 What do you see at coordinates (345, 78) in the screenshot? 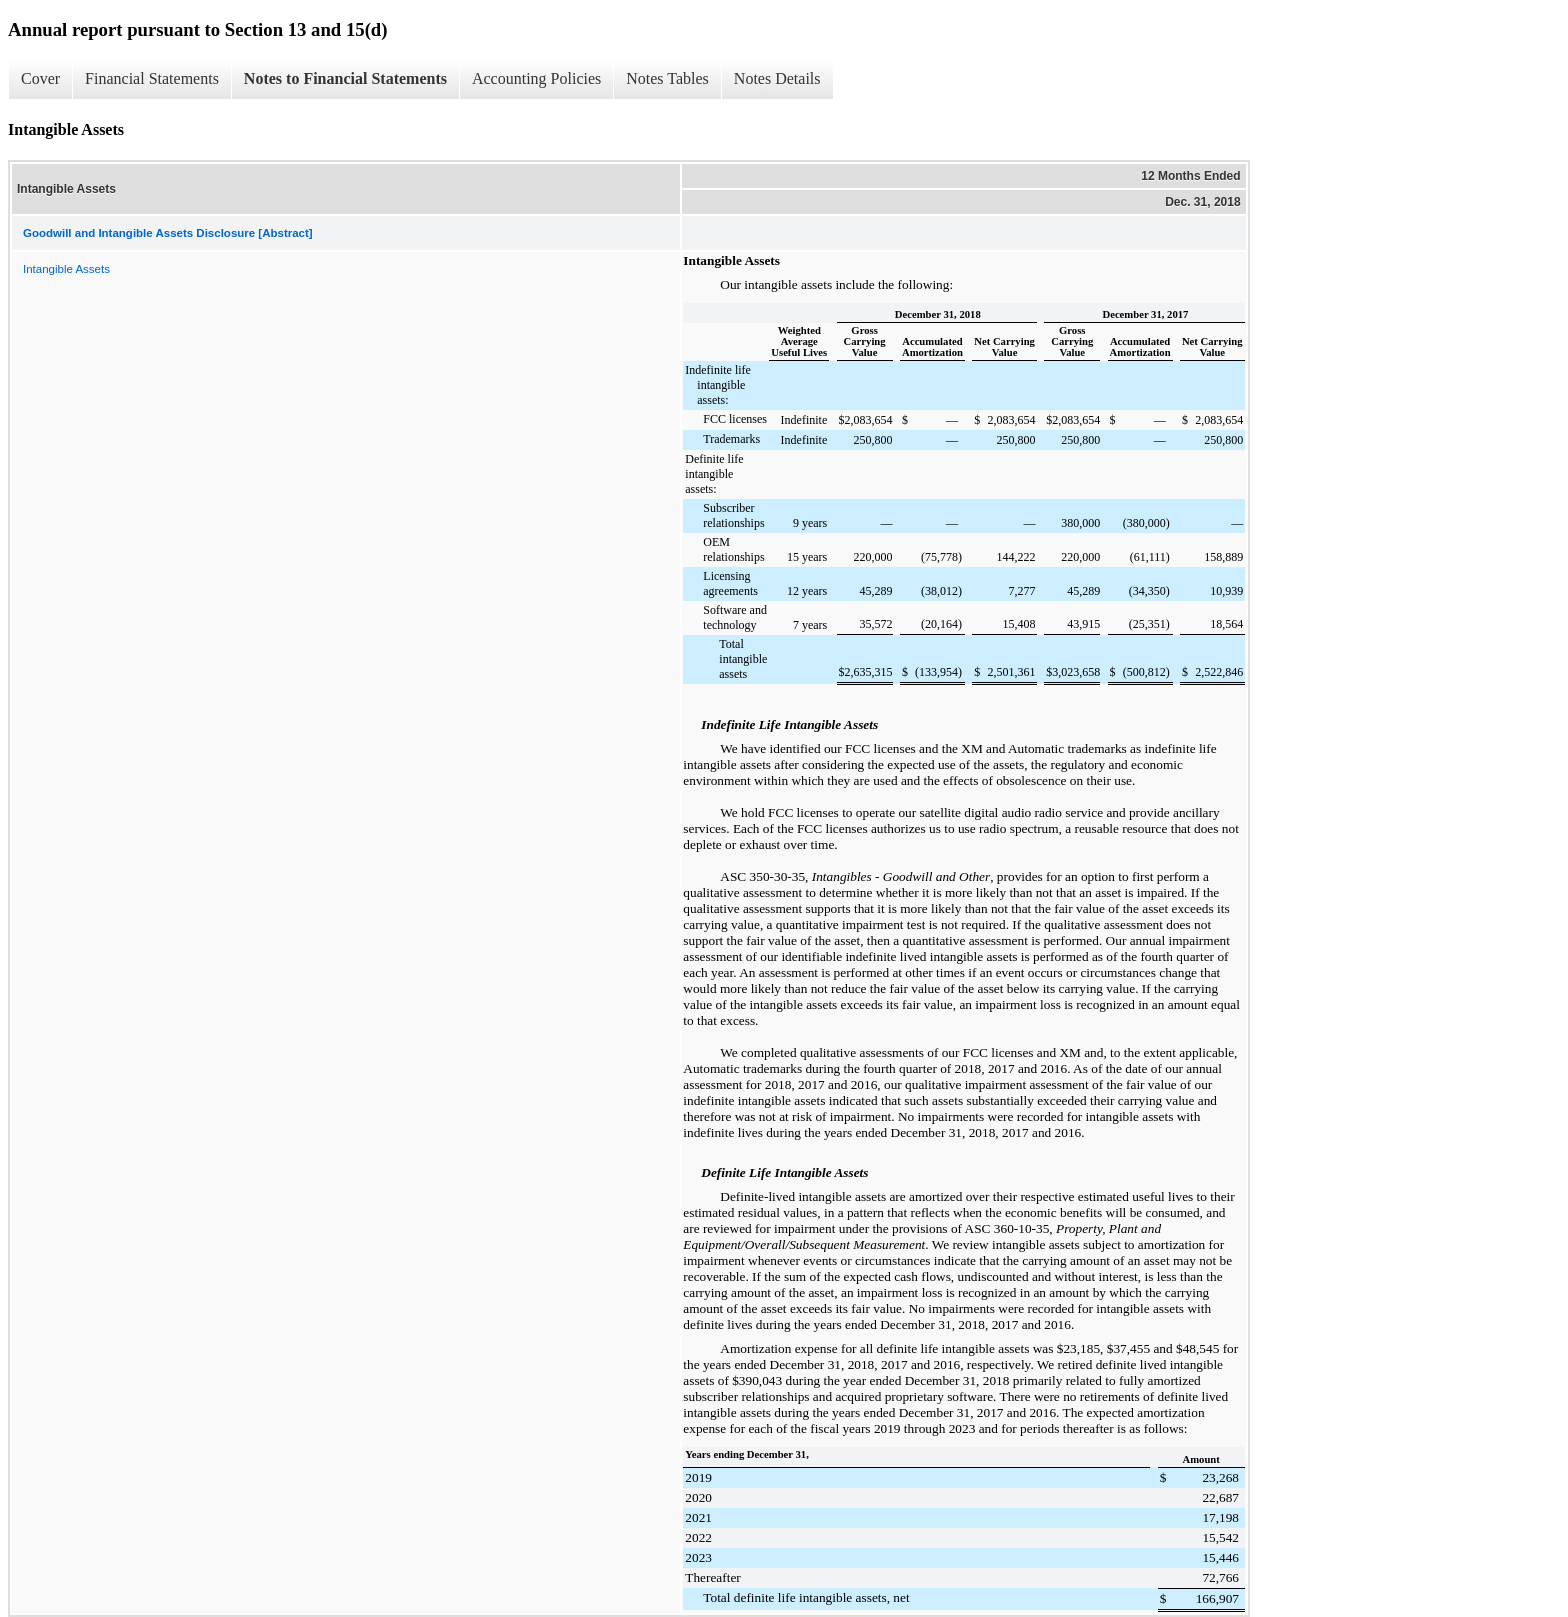
I see `Notes to Financial Statements` at bounding box center [345, 78].